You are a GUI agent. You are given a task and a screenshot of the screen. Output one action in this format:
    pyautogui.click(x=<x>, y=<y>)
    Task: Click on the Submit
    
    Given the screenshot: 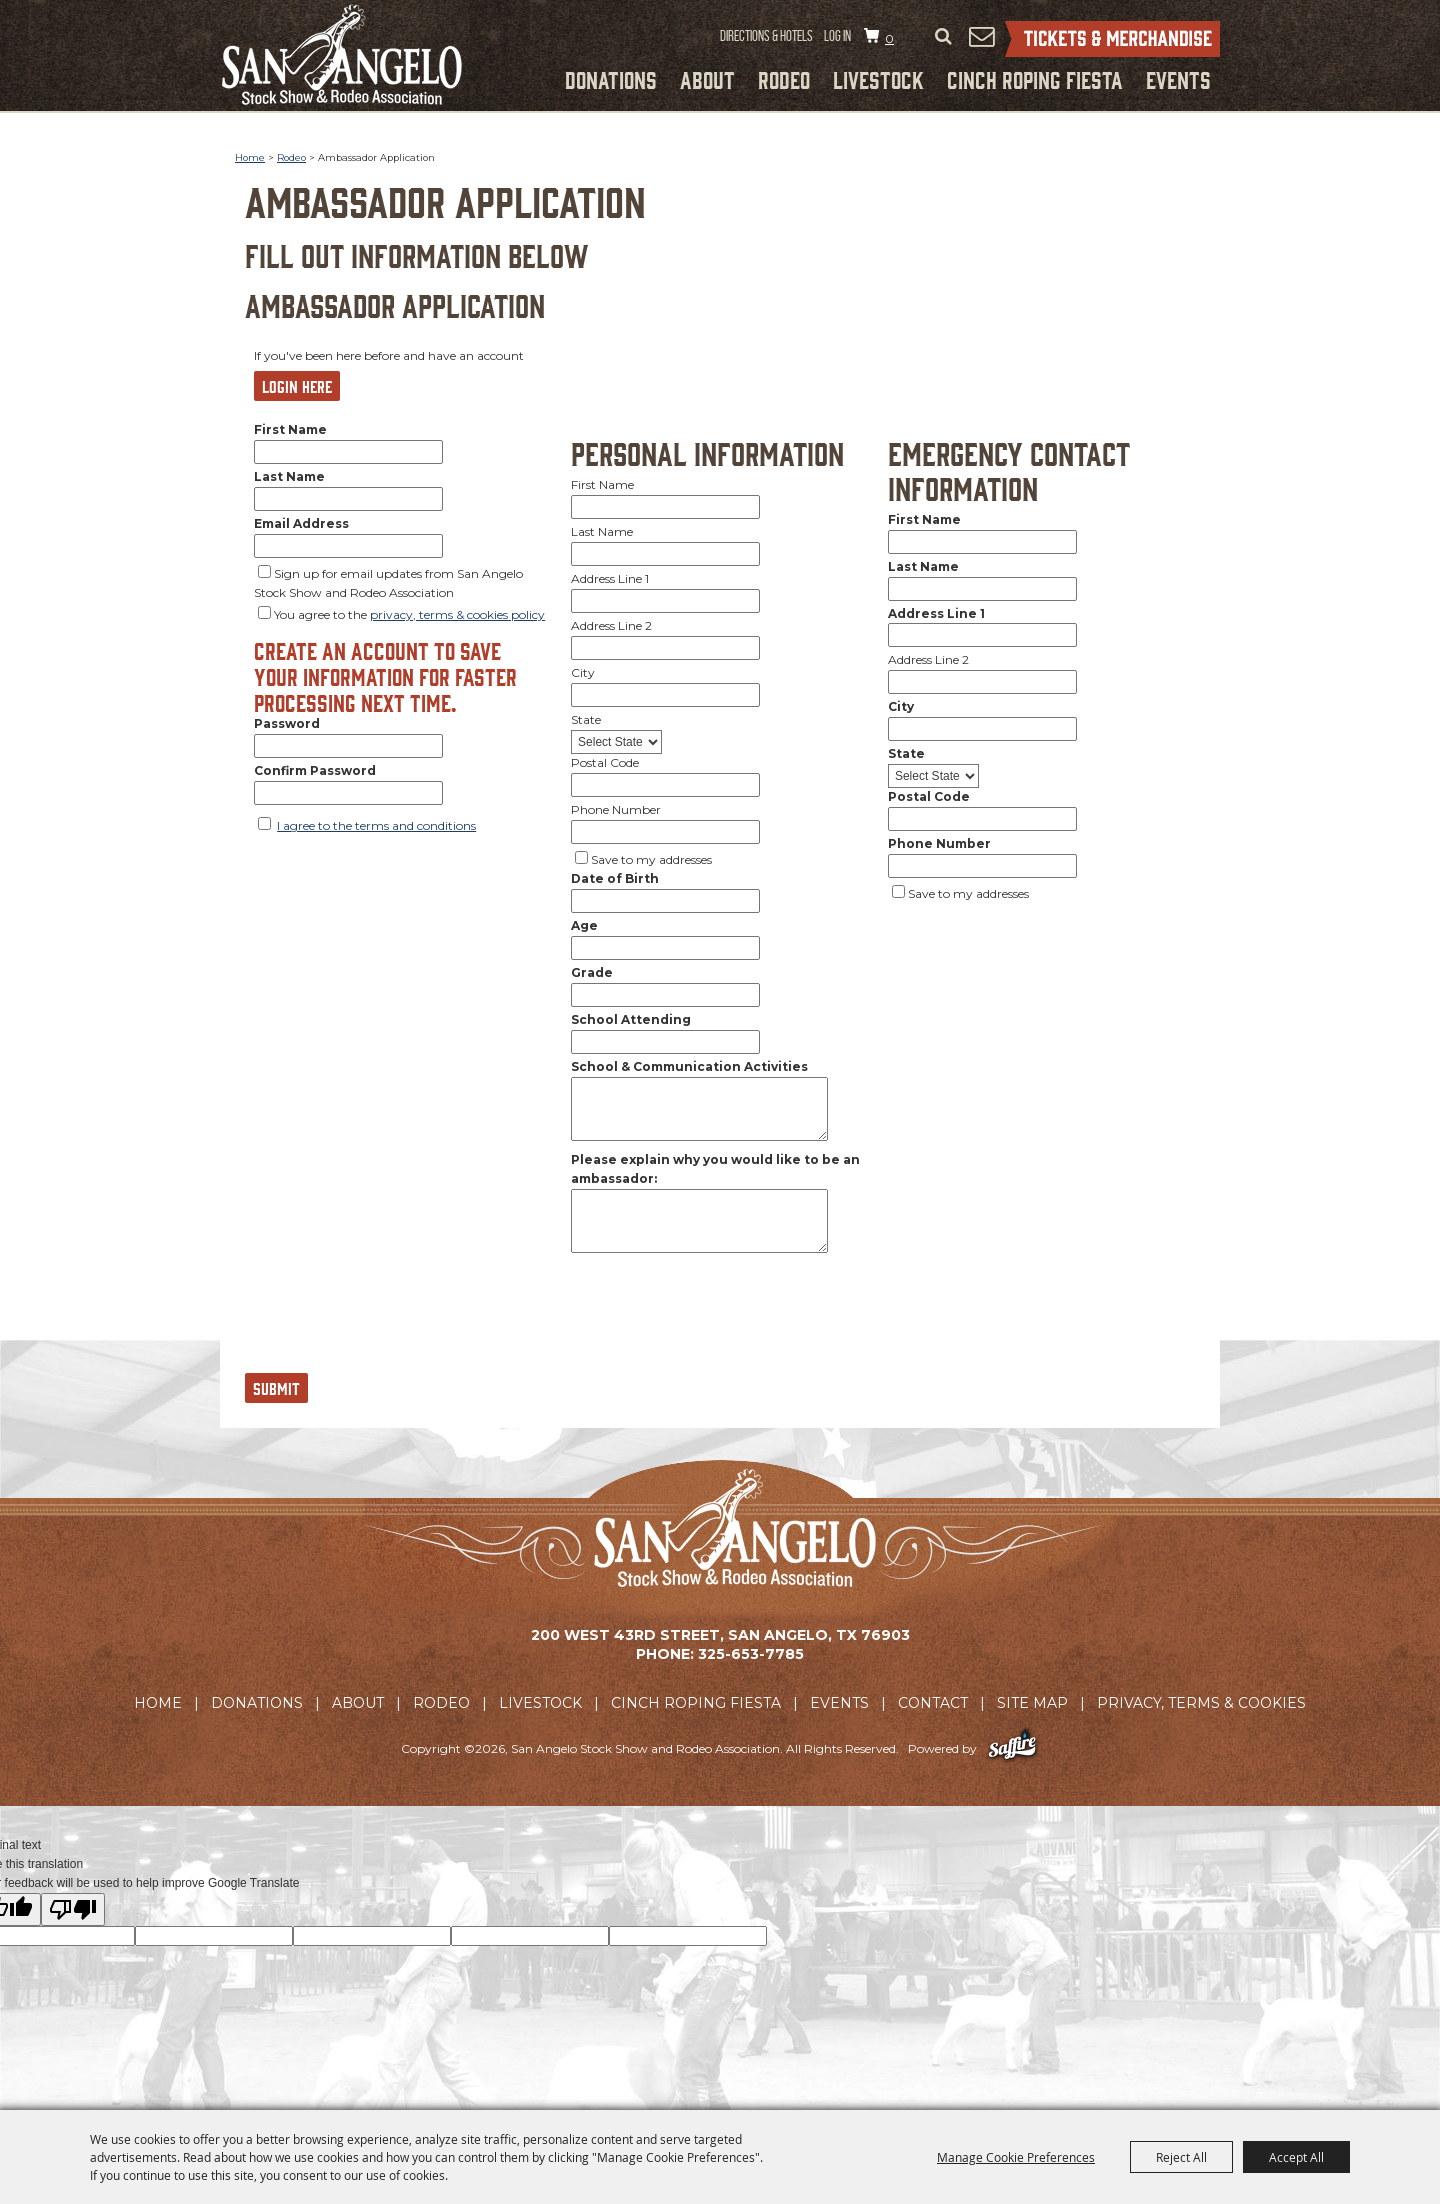 What is the action you would take?
    pyautogui.click(x=276, y=1388)
    